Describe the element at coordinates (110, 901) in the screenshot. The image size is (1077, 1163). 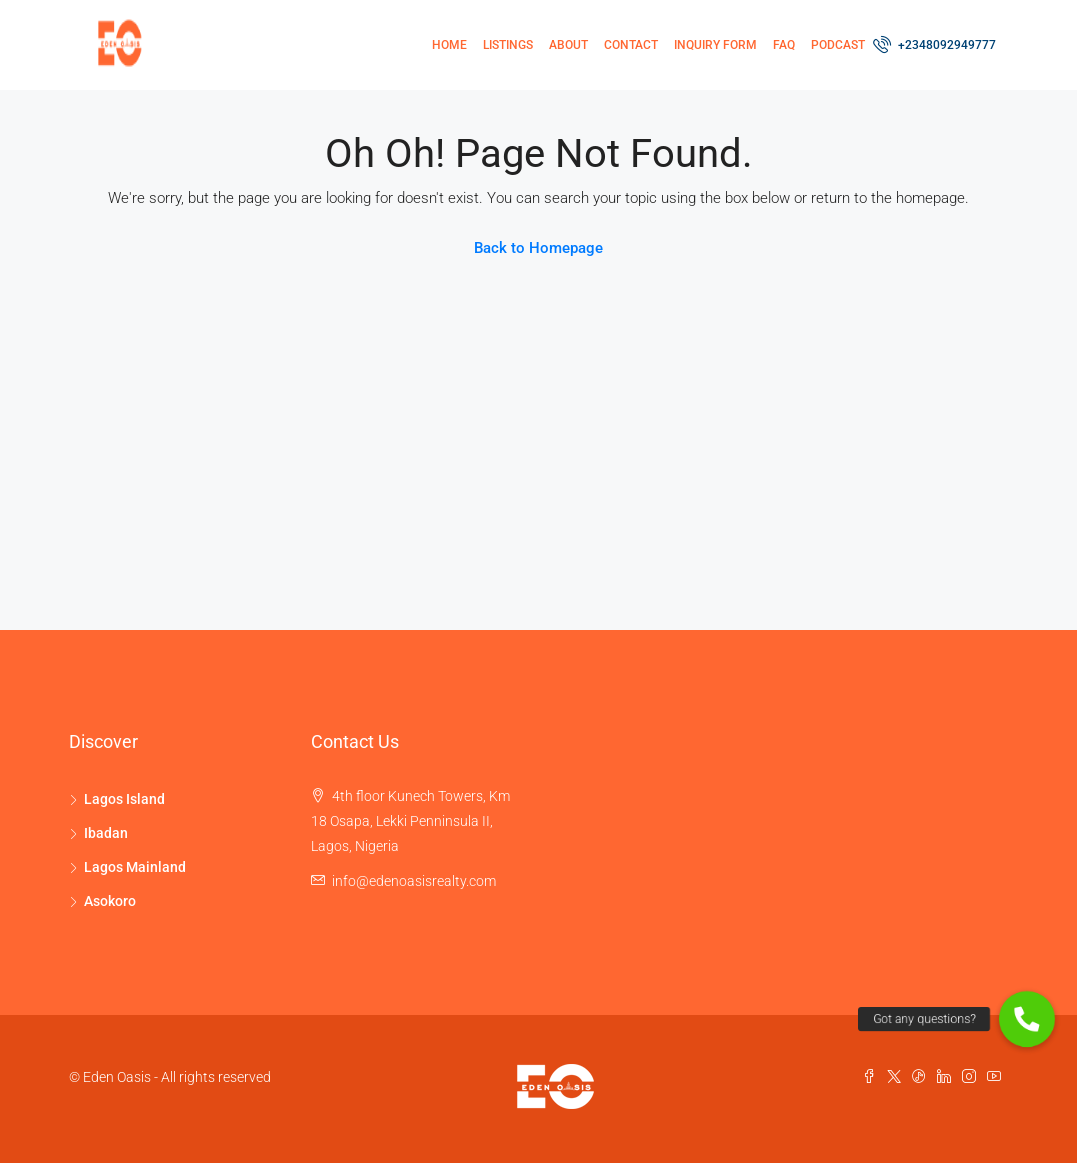
I see `Asokoro` at that location.